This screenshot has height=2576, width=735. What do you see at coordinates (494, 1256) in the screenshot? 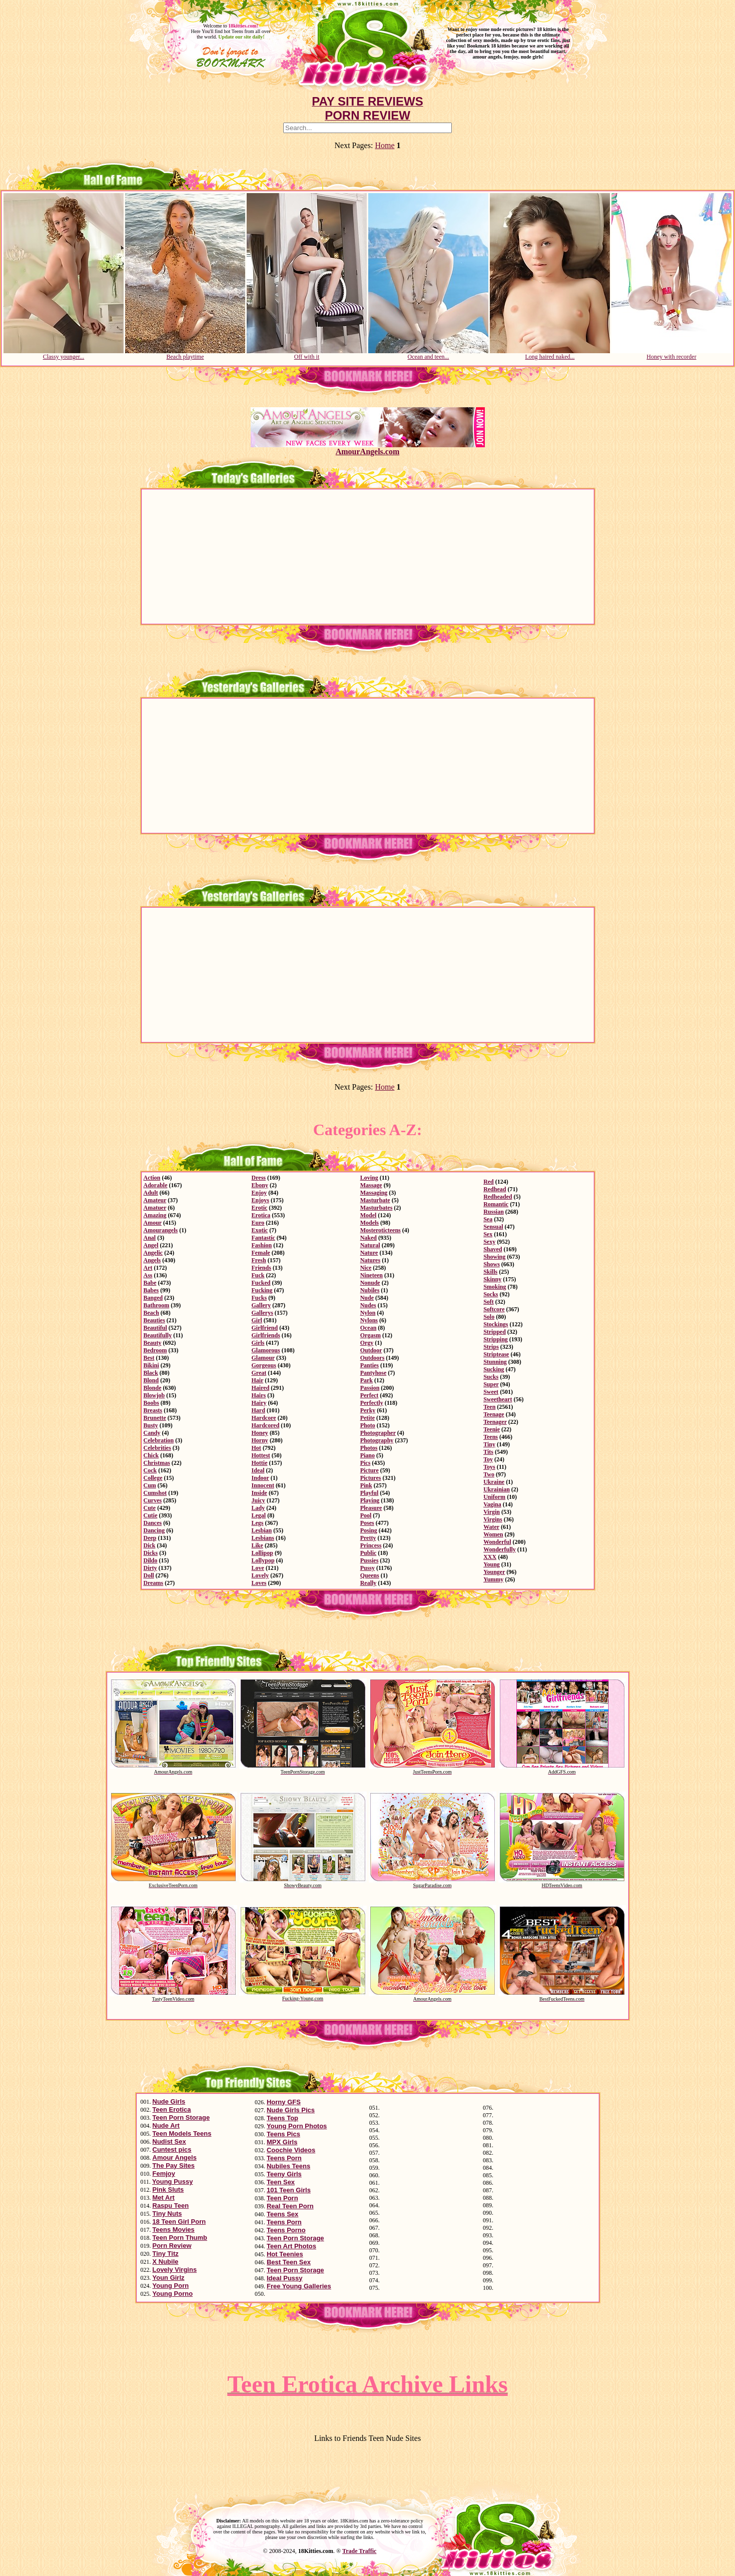
I see `Showing` at bounding box center [494, 1256].